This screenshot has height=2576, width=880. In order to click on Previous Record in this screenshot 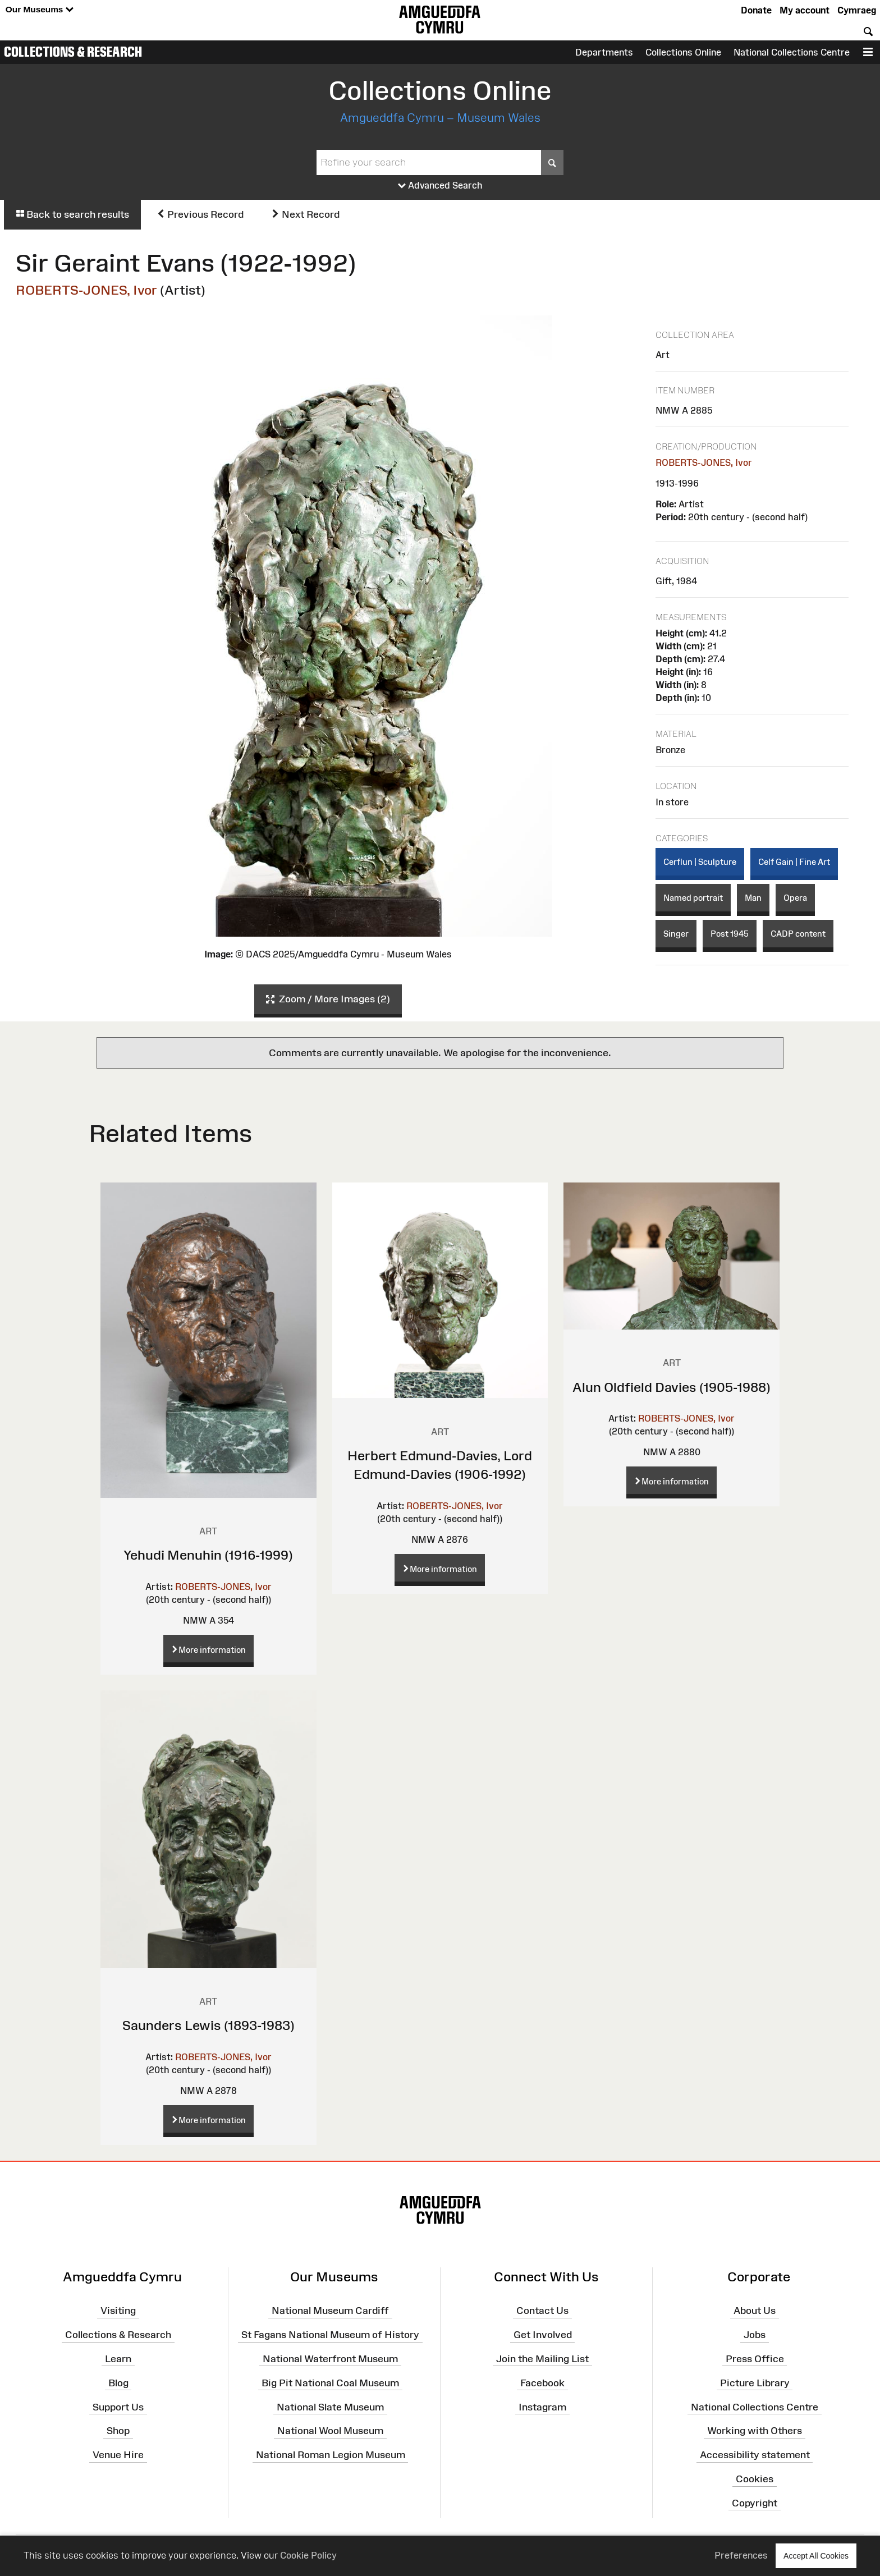, I will do `click(200, 214)`.